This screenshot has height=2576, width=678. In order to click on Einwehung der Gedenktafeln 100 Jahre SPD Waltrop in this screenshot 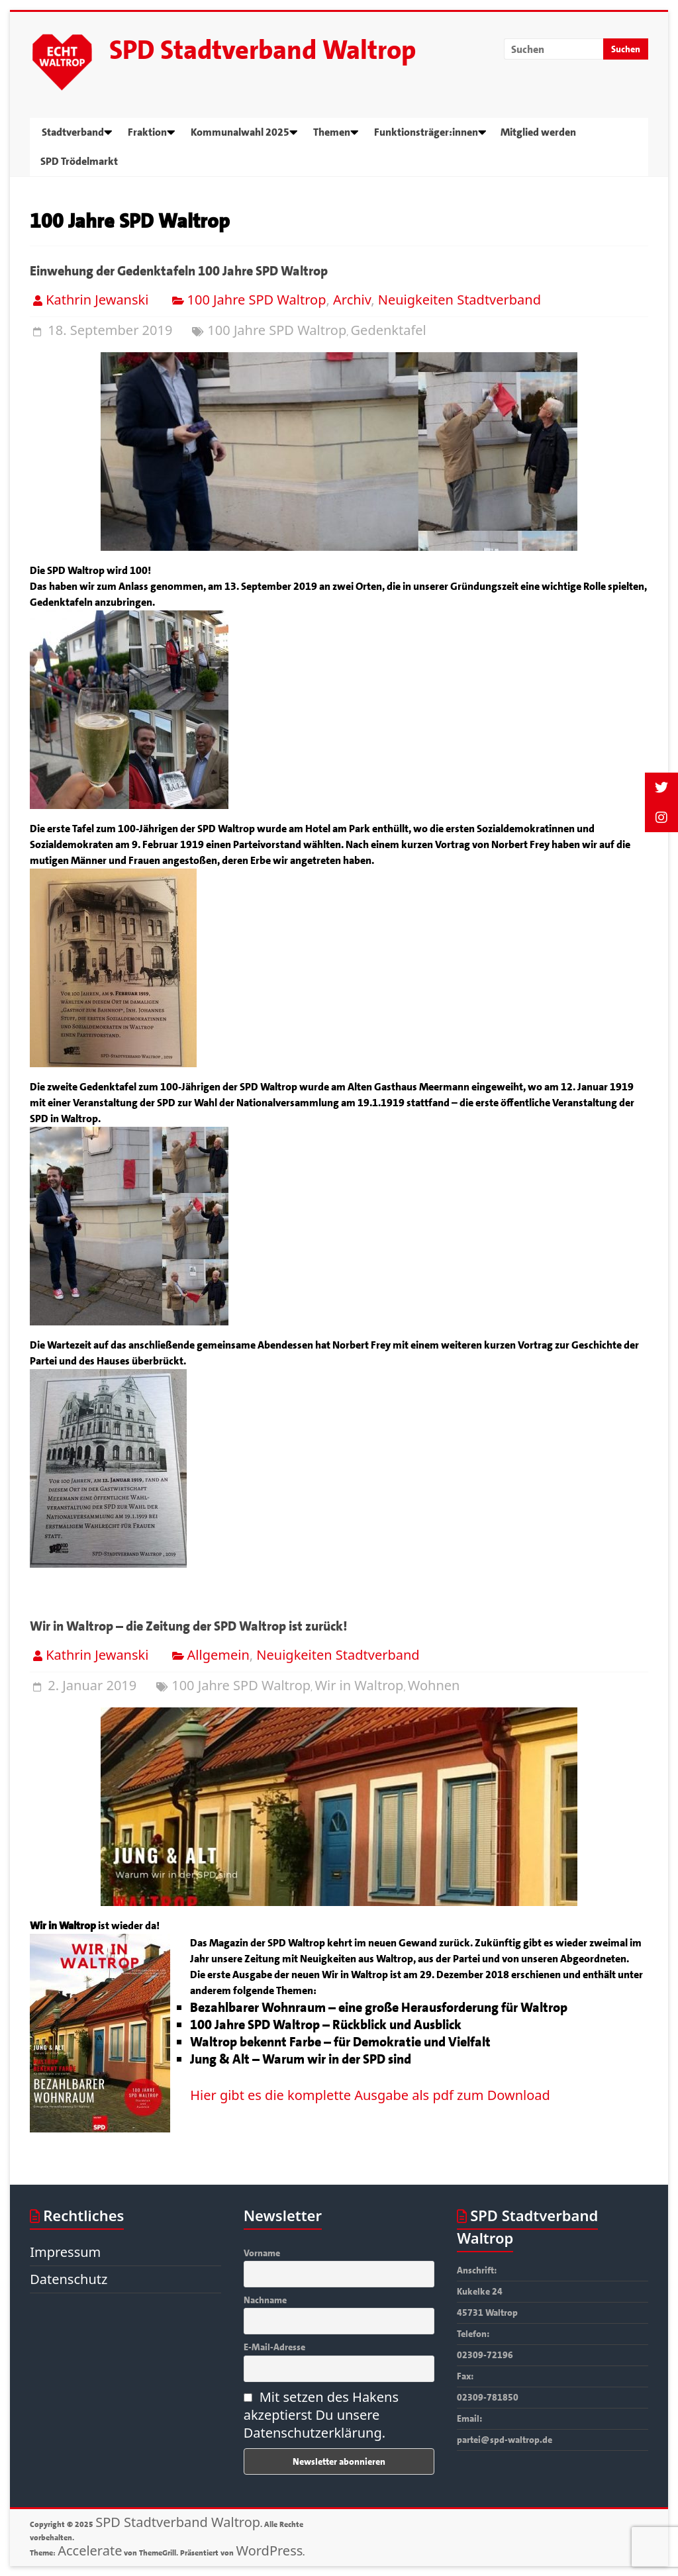, I will do `click(179, 270)`.